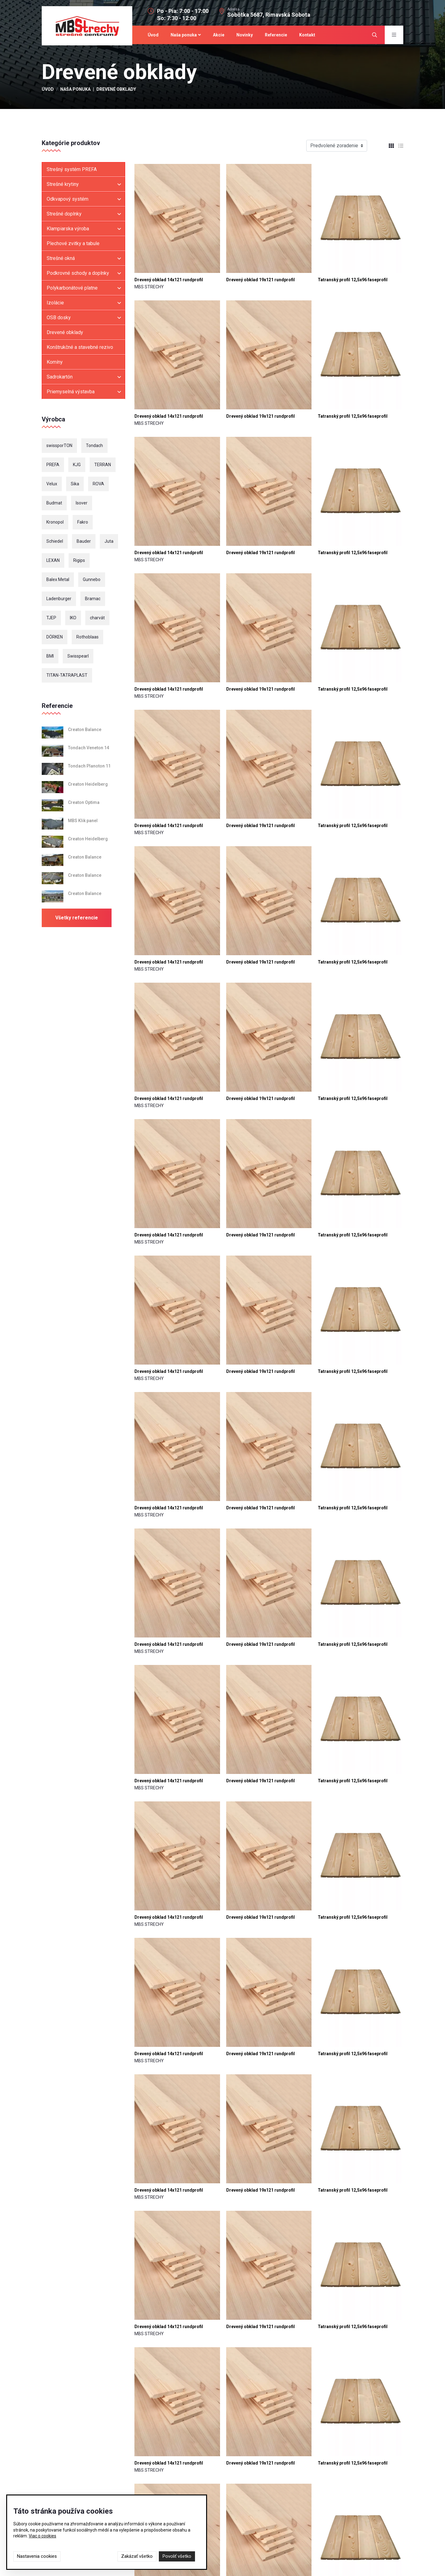 The height and width of the screenshot is (2576, 445). I want to click on Schiedel, so click(54, 542).